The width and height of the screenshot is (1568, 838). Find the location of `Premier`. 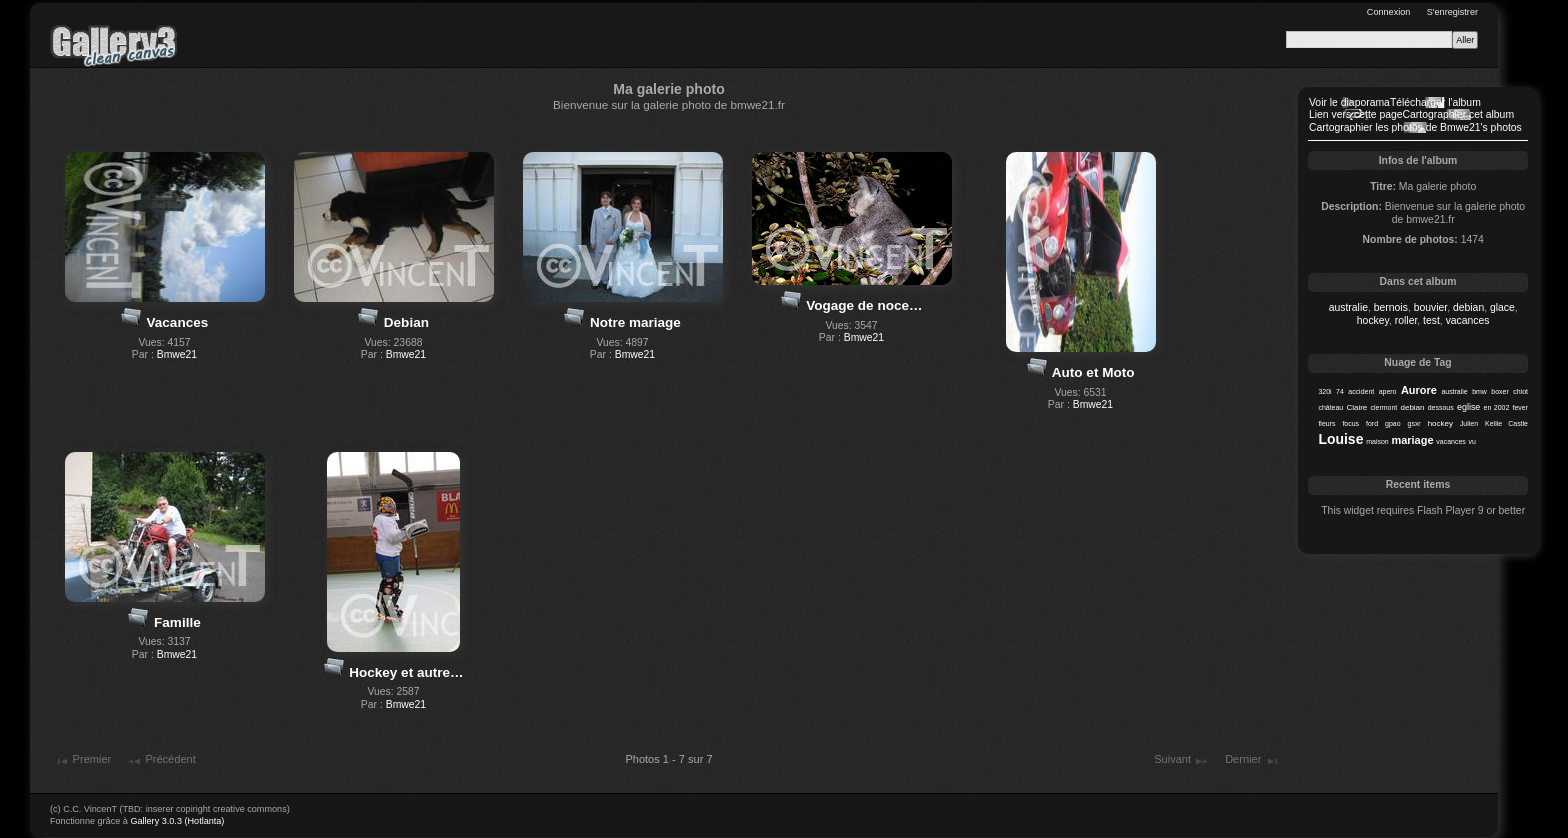

Premier is located at coordinates (82, 761).